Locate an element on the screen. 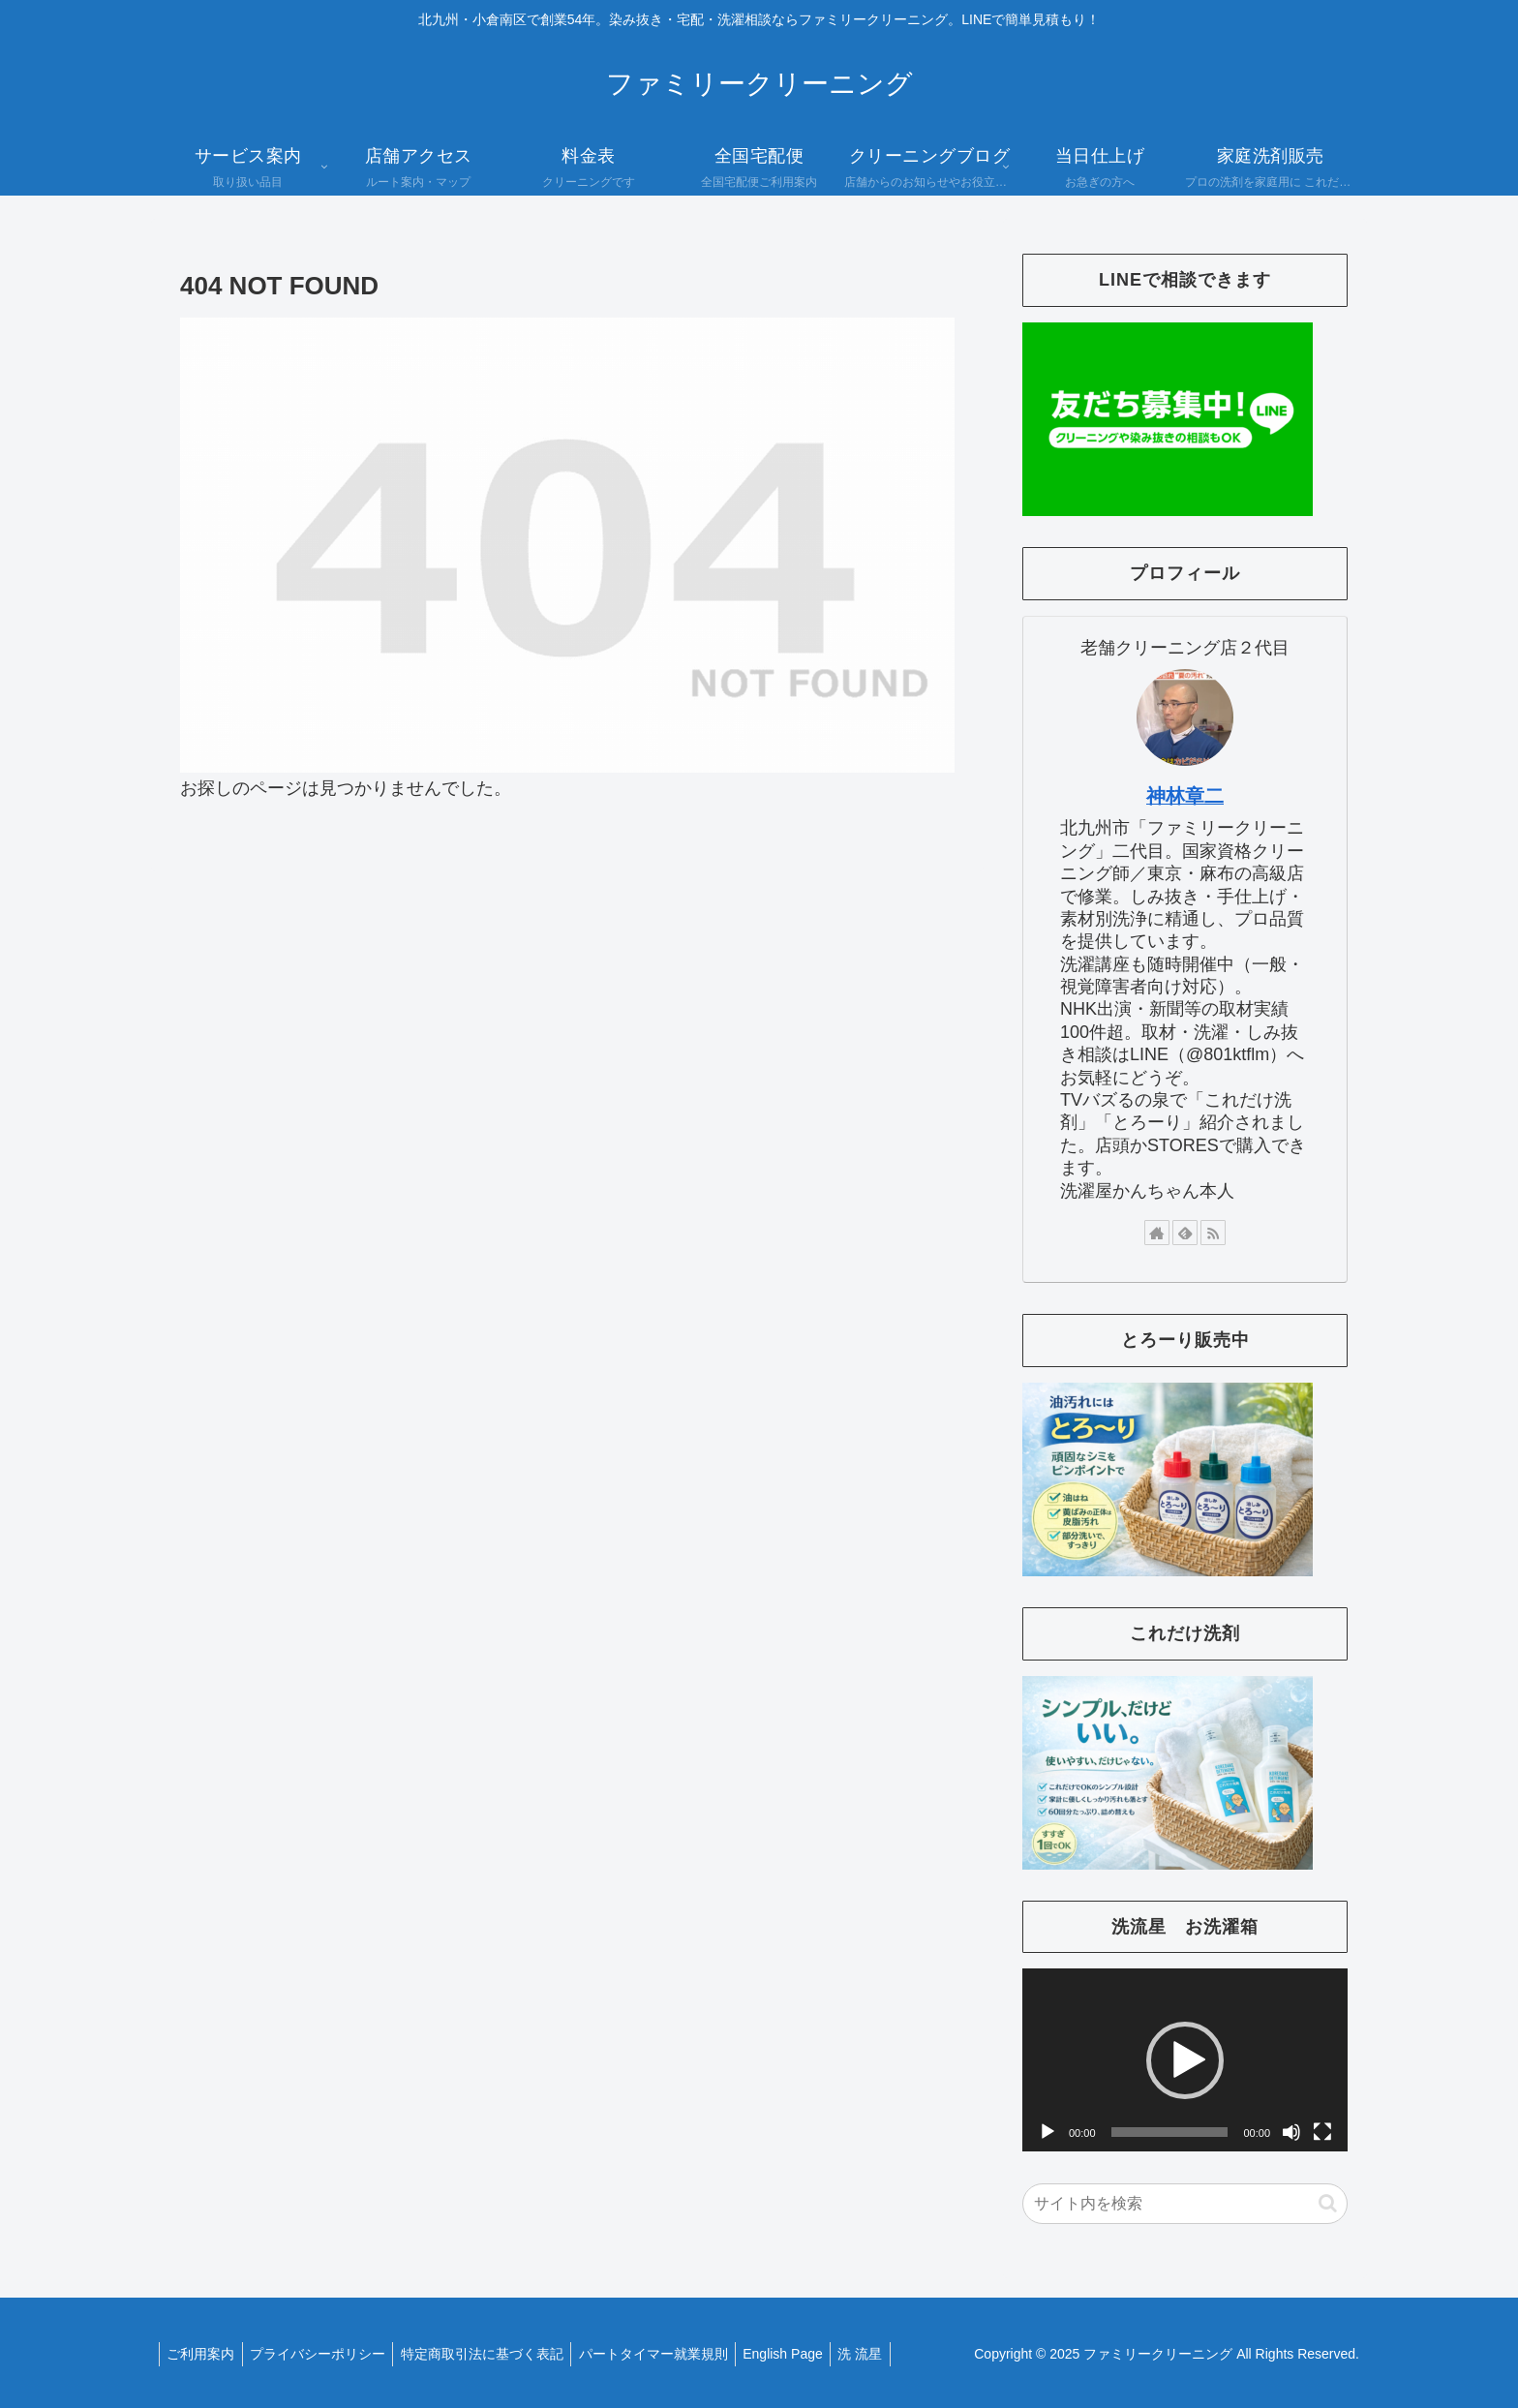 The width and height of the screenshot is (1518, 2408). [再生] is located at coordinates (1047, 2132).